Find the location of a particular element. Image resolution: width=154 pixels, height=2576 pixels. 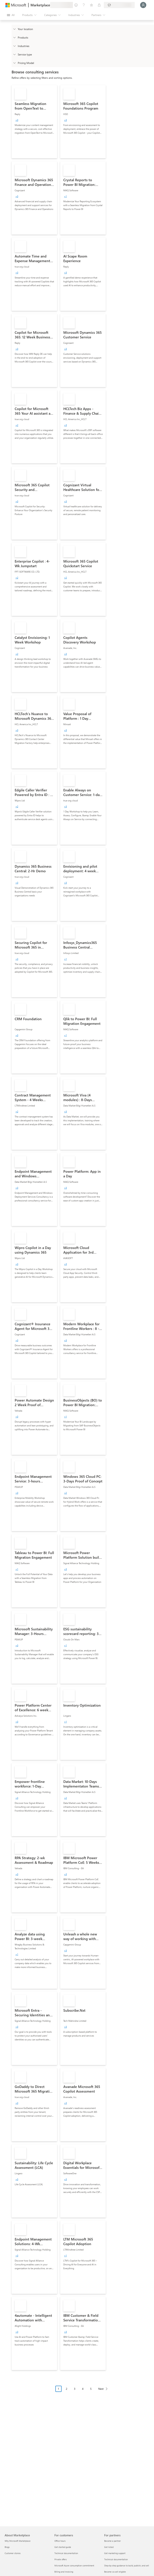

[link] is located at coordinates (34, 121).